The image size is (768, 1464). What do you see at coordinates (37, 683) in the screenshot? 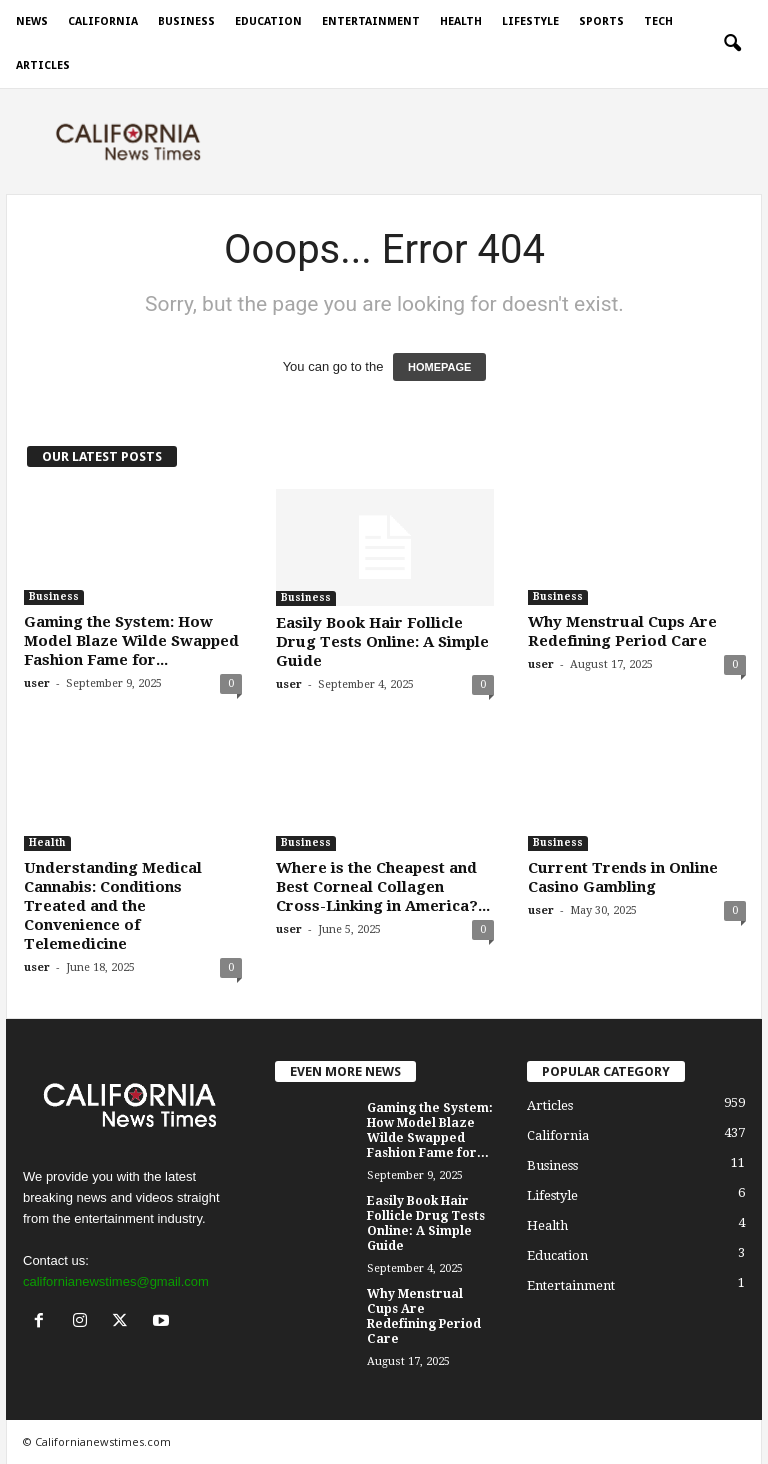
I see `user` at bounding box center [37, 683].